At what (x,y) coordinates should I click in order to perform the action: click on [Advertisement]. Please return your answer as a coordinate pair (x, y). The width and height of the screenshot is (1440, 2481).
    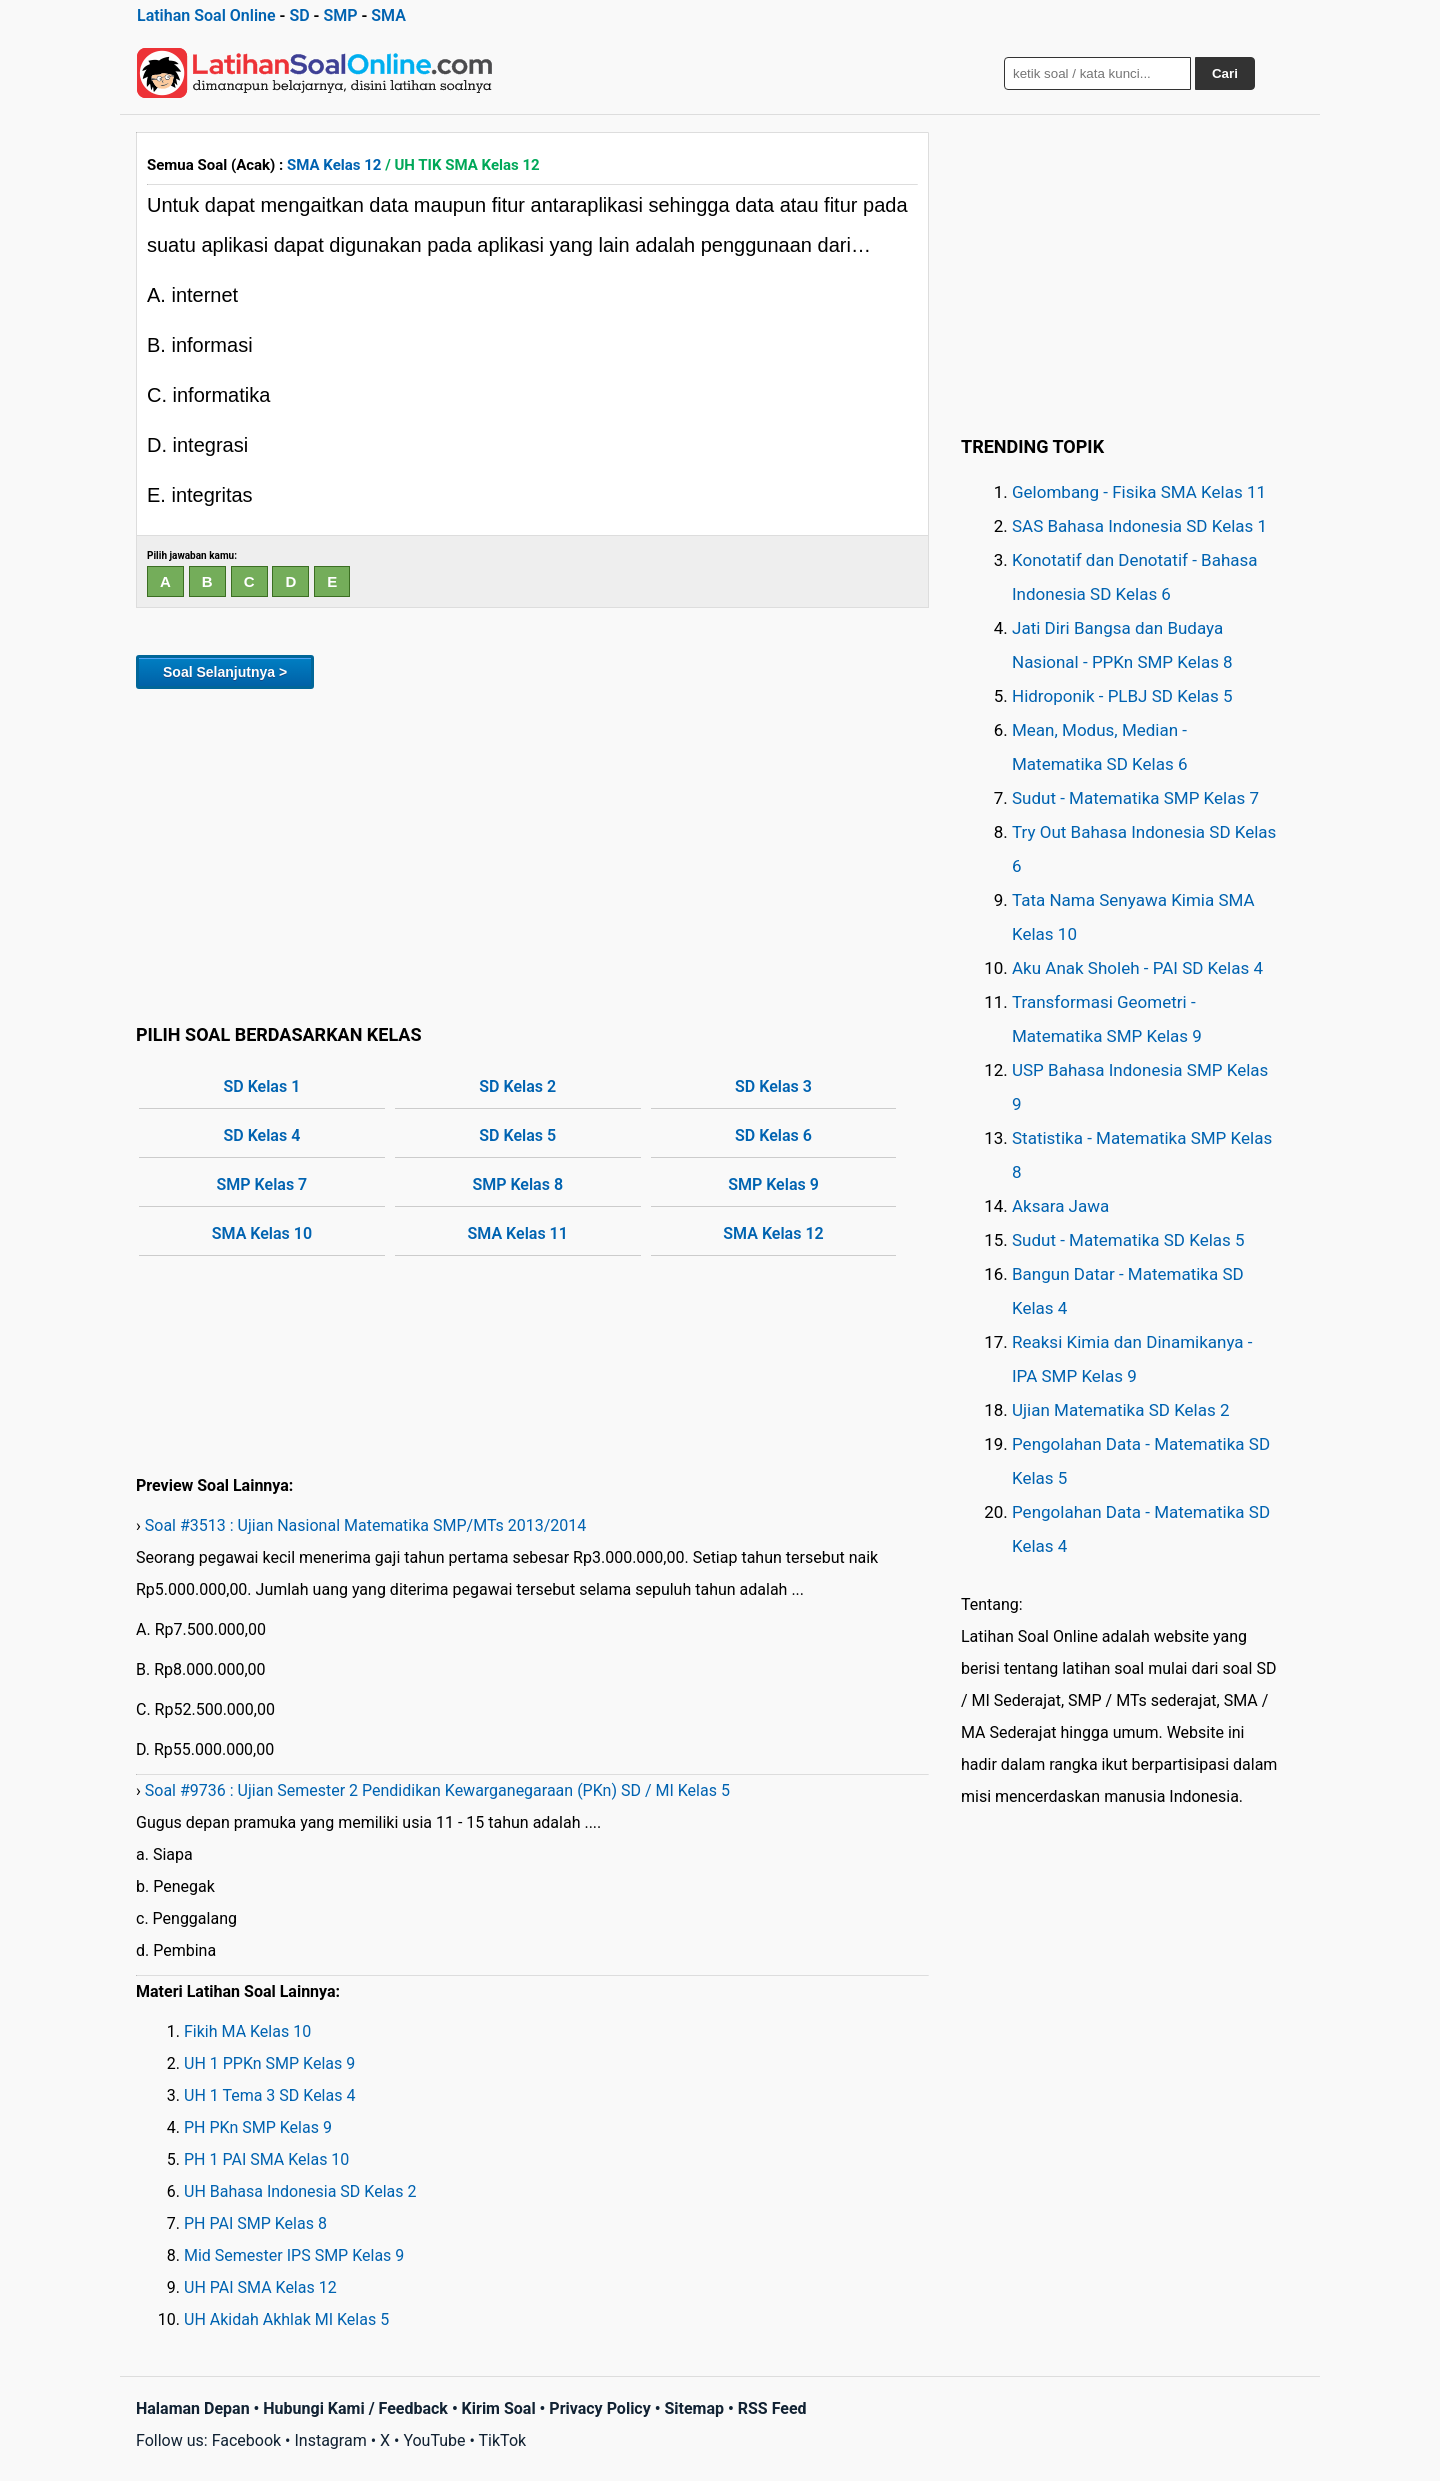
    Looking at the image, I should click on (532, 853).